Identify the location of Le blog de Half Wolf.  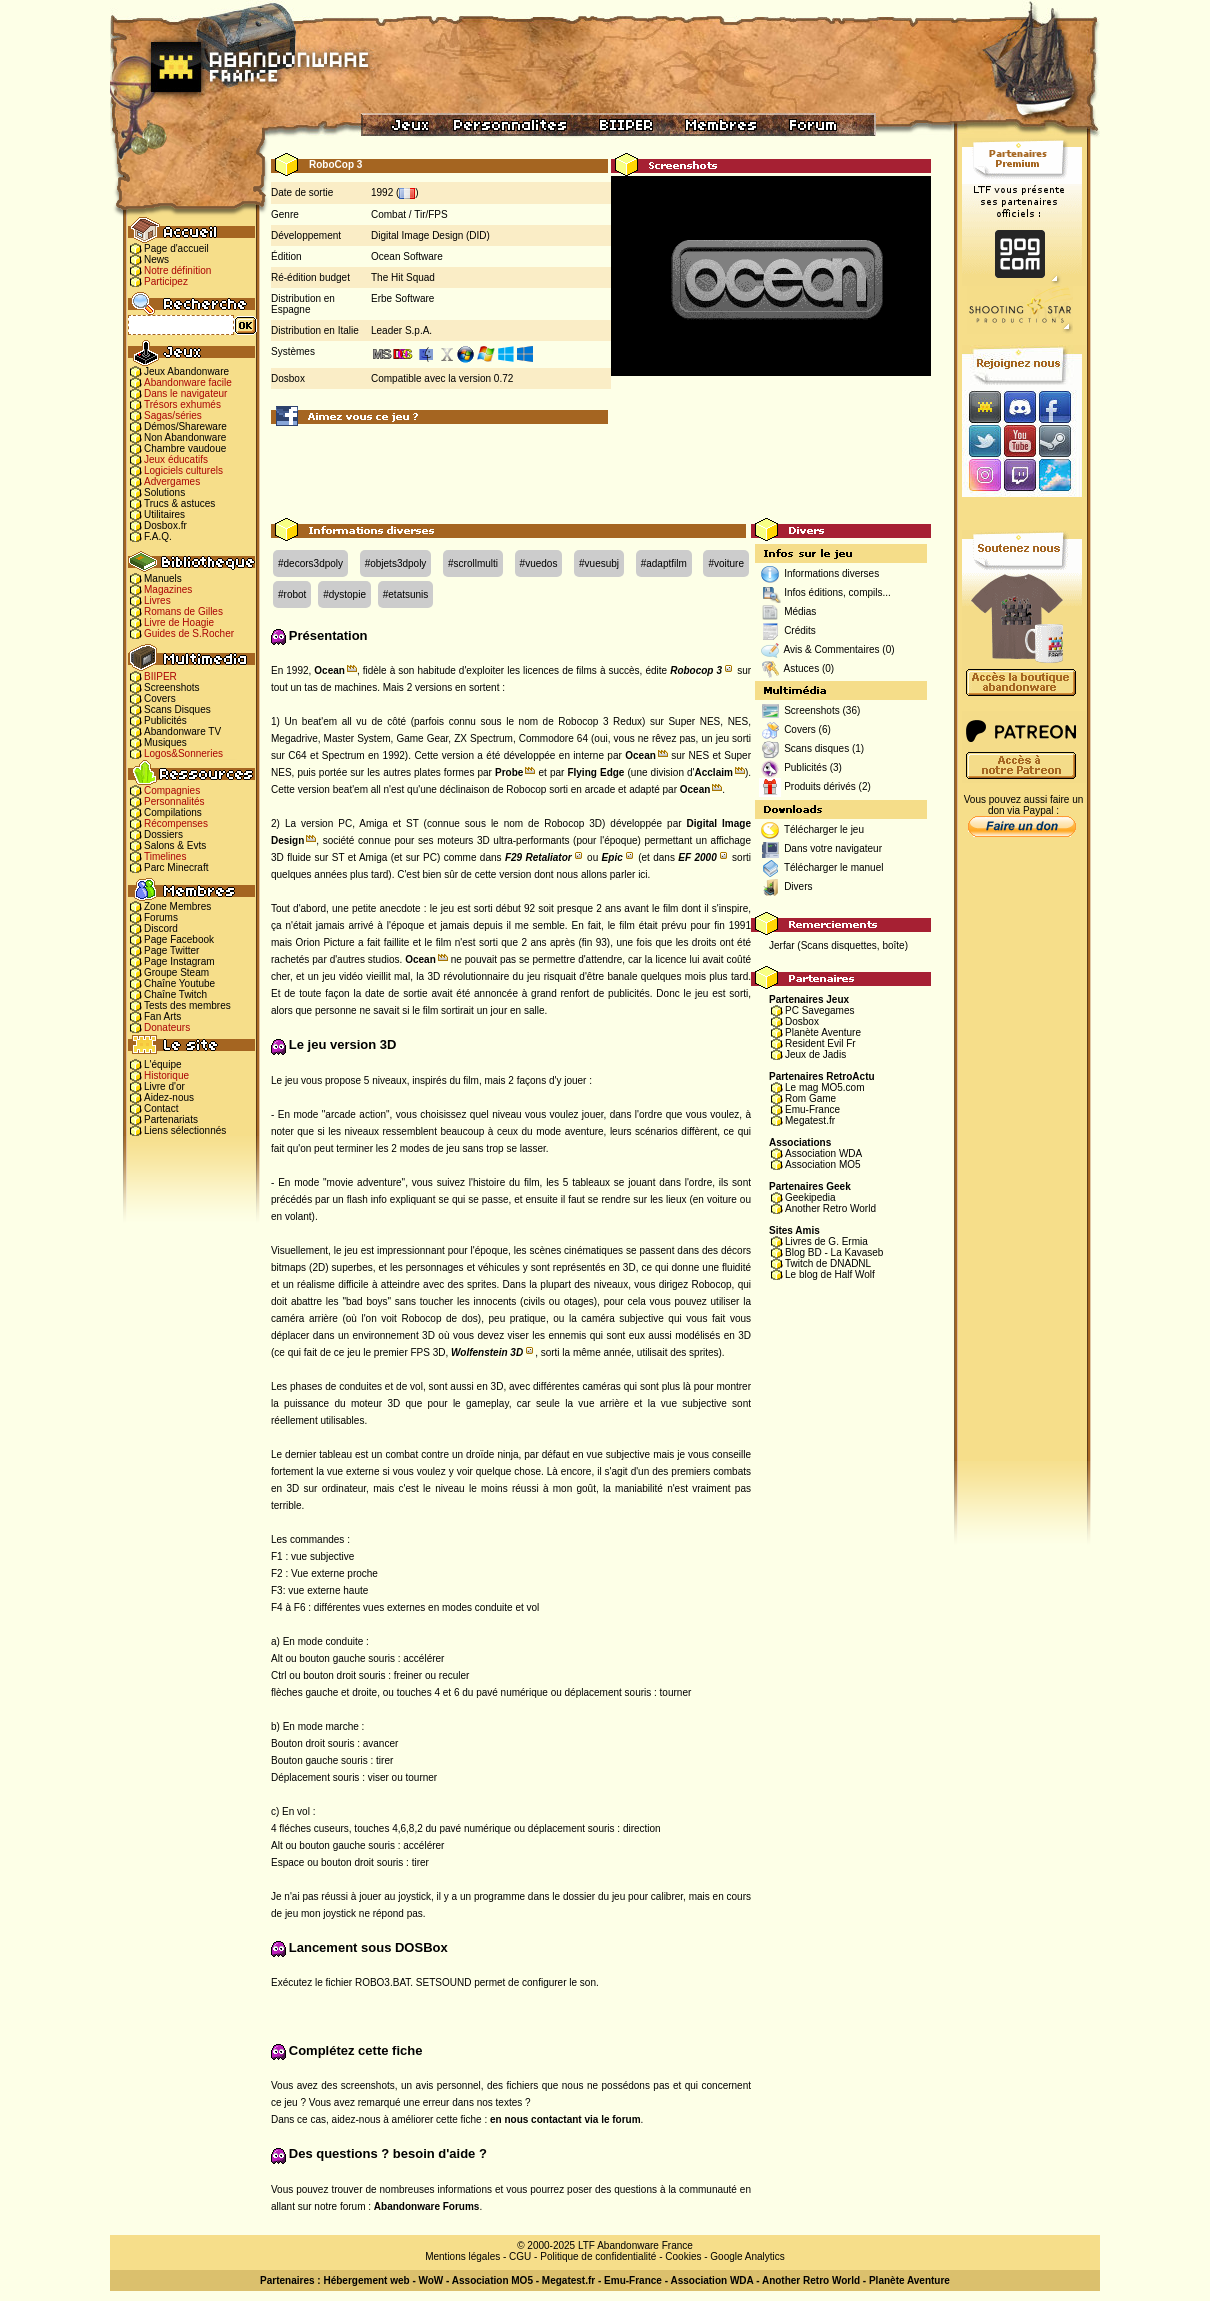
(830, 1274).